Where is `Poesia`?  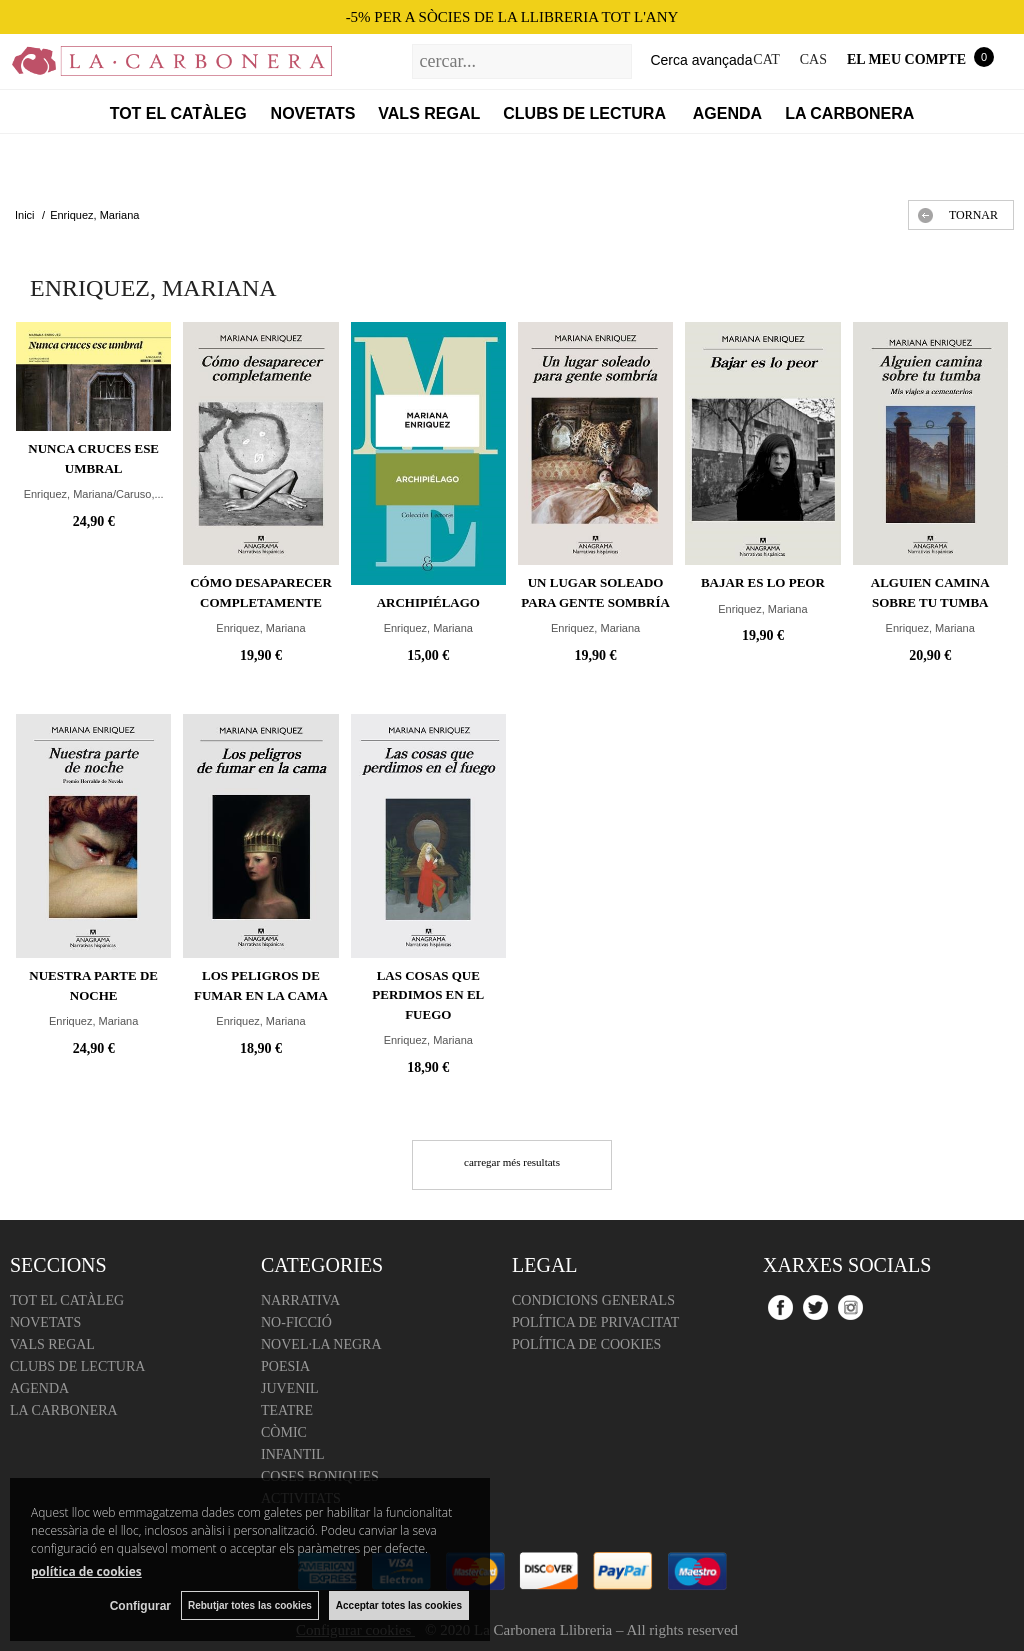
Poesia is located at coordinates (285, 1366).